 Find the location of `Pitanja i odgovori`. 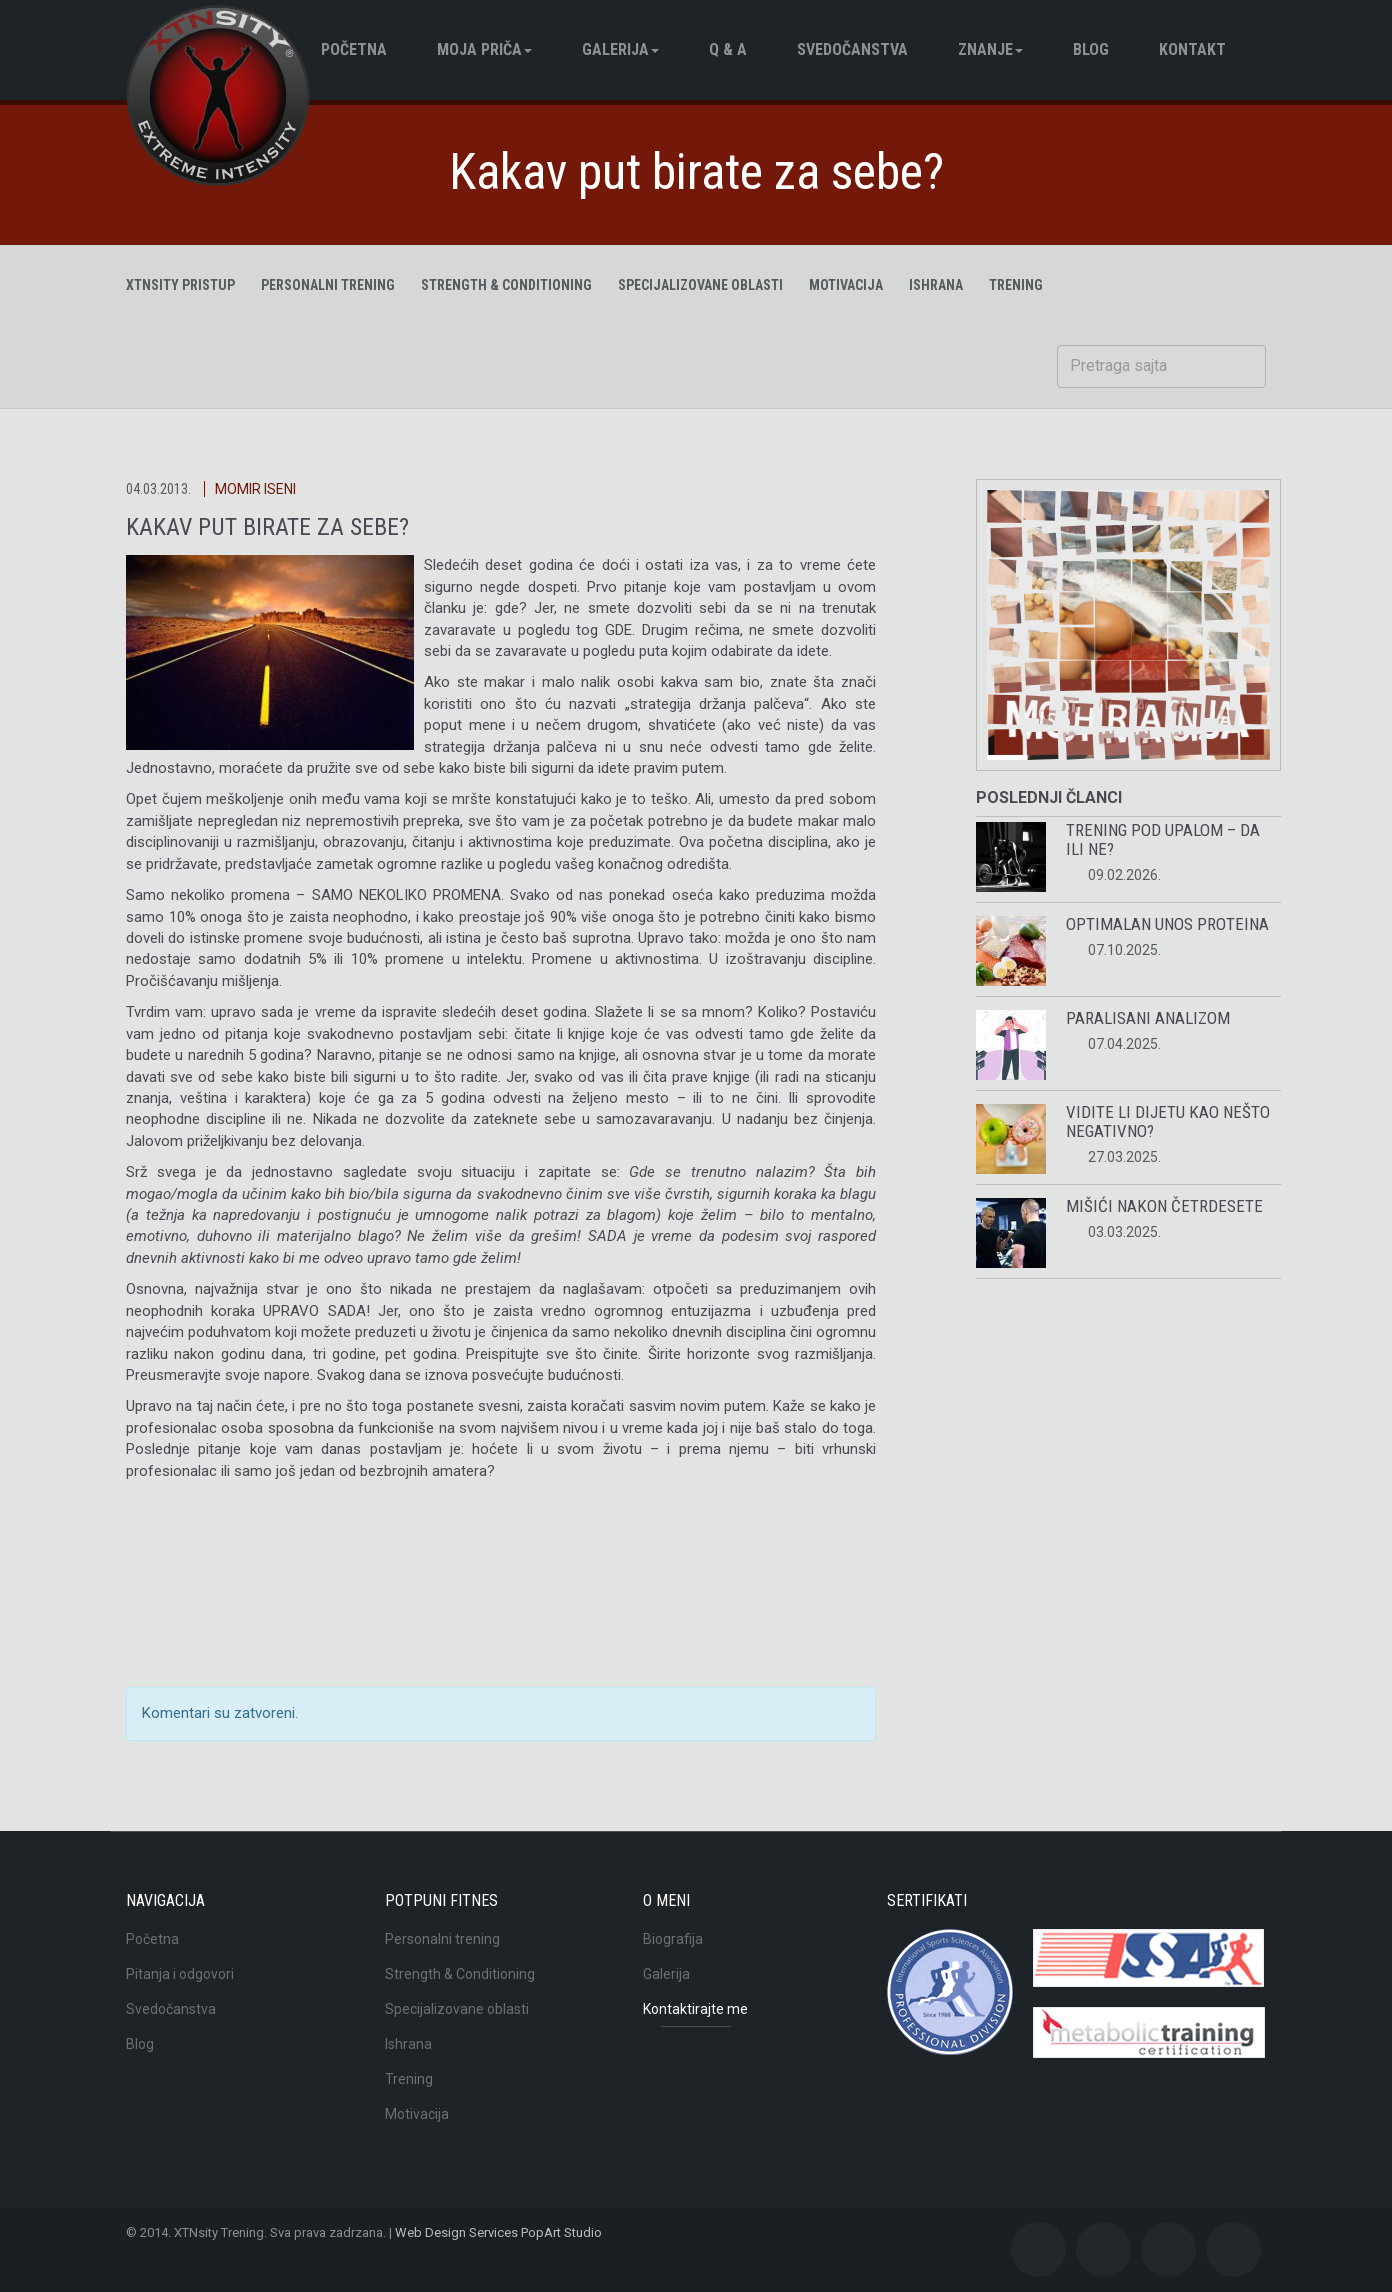

Pitanja i odgovori is located at coordinates (180, 1974).